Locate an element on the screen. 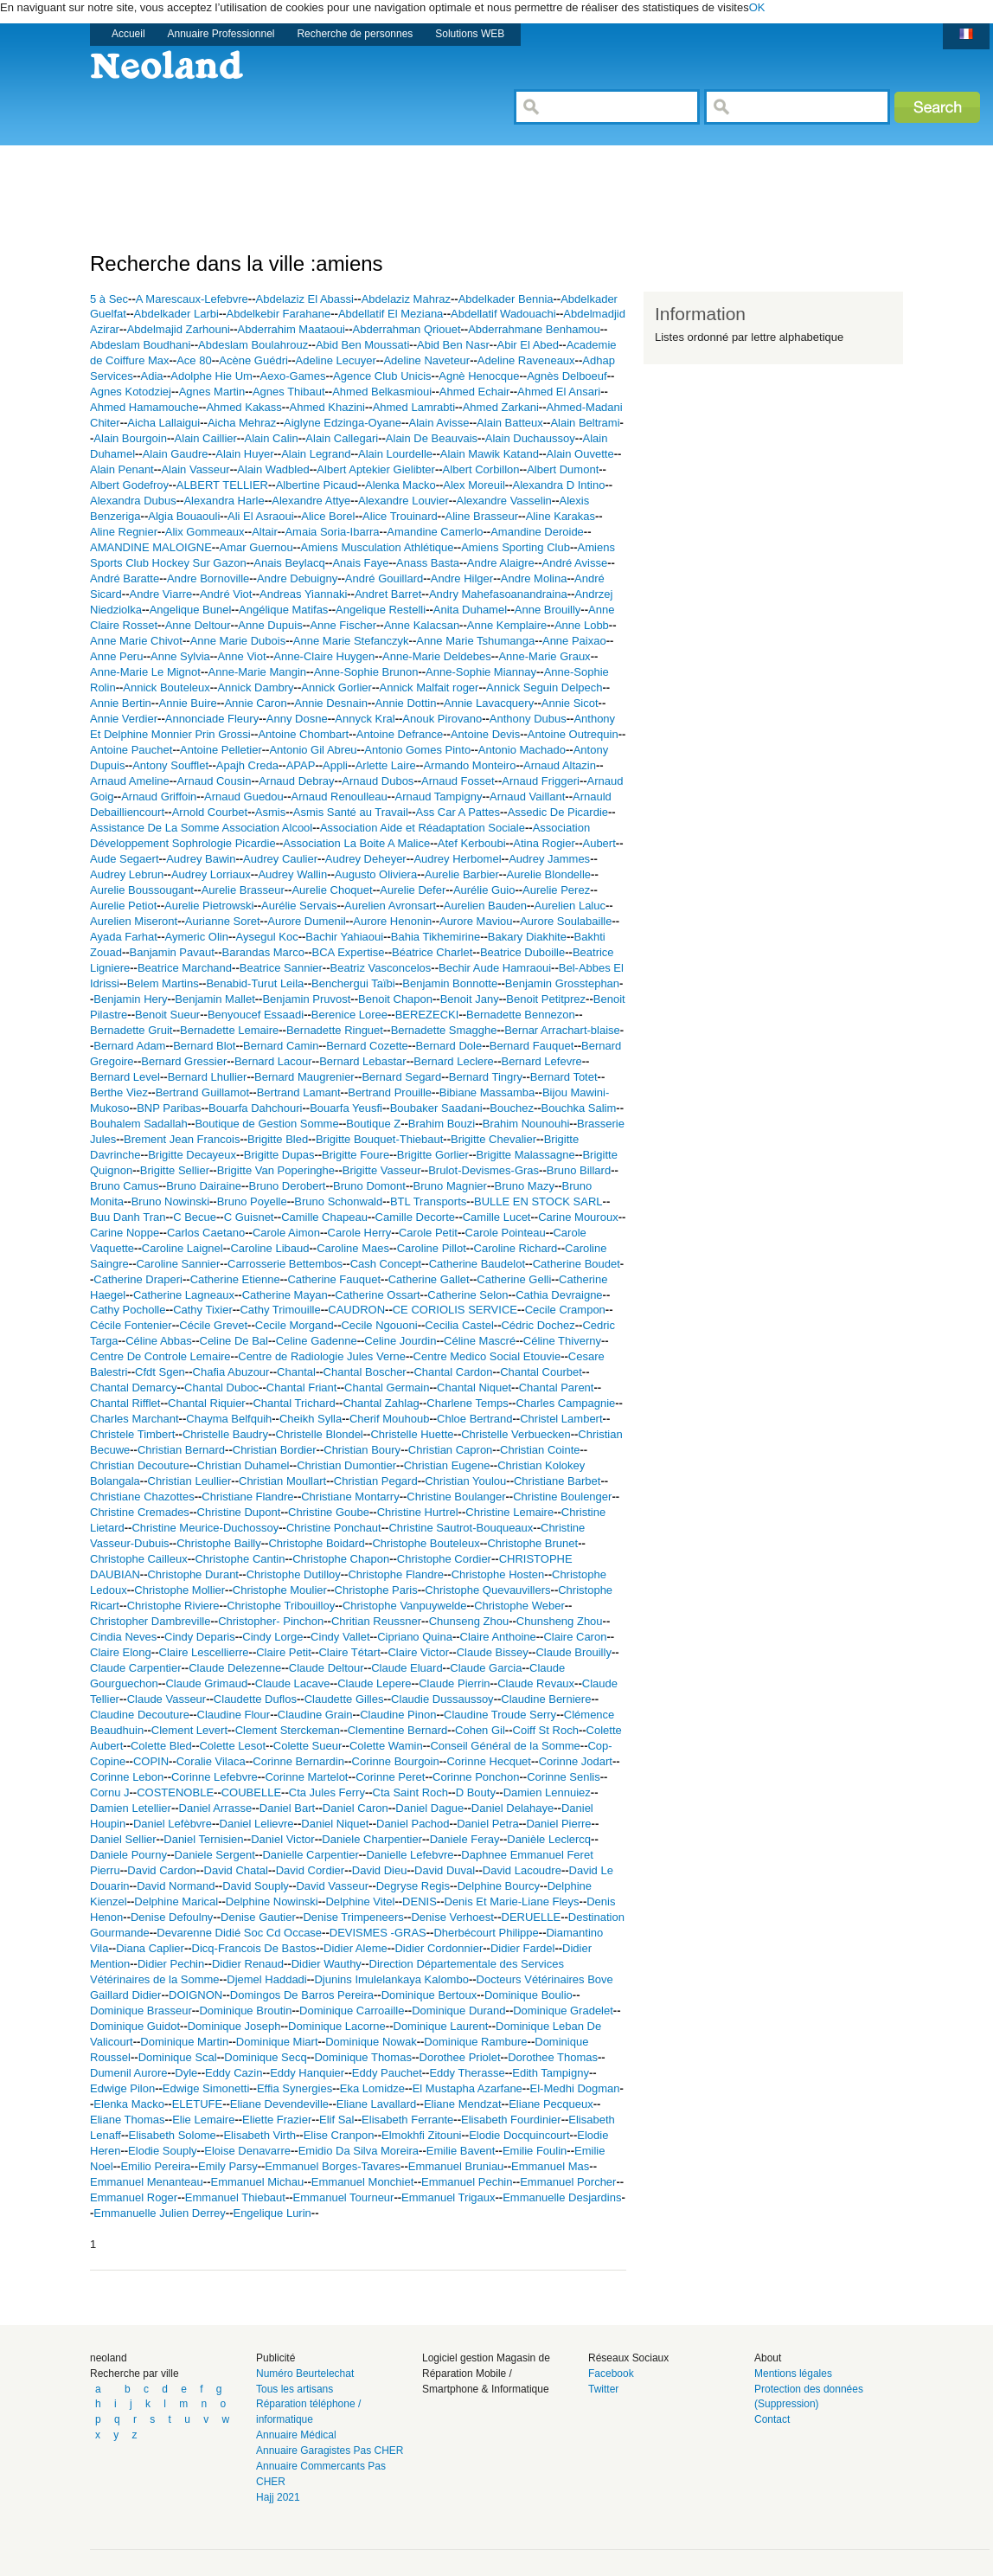  Djunins Imulelankaya Kalombo is located at coordinates (391, 1979).